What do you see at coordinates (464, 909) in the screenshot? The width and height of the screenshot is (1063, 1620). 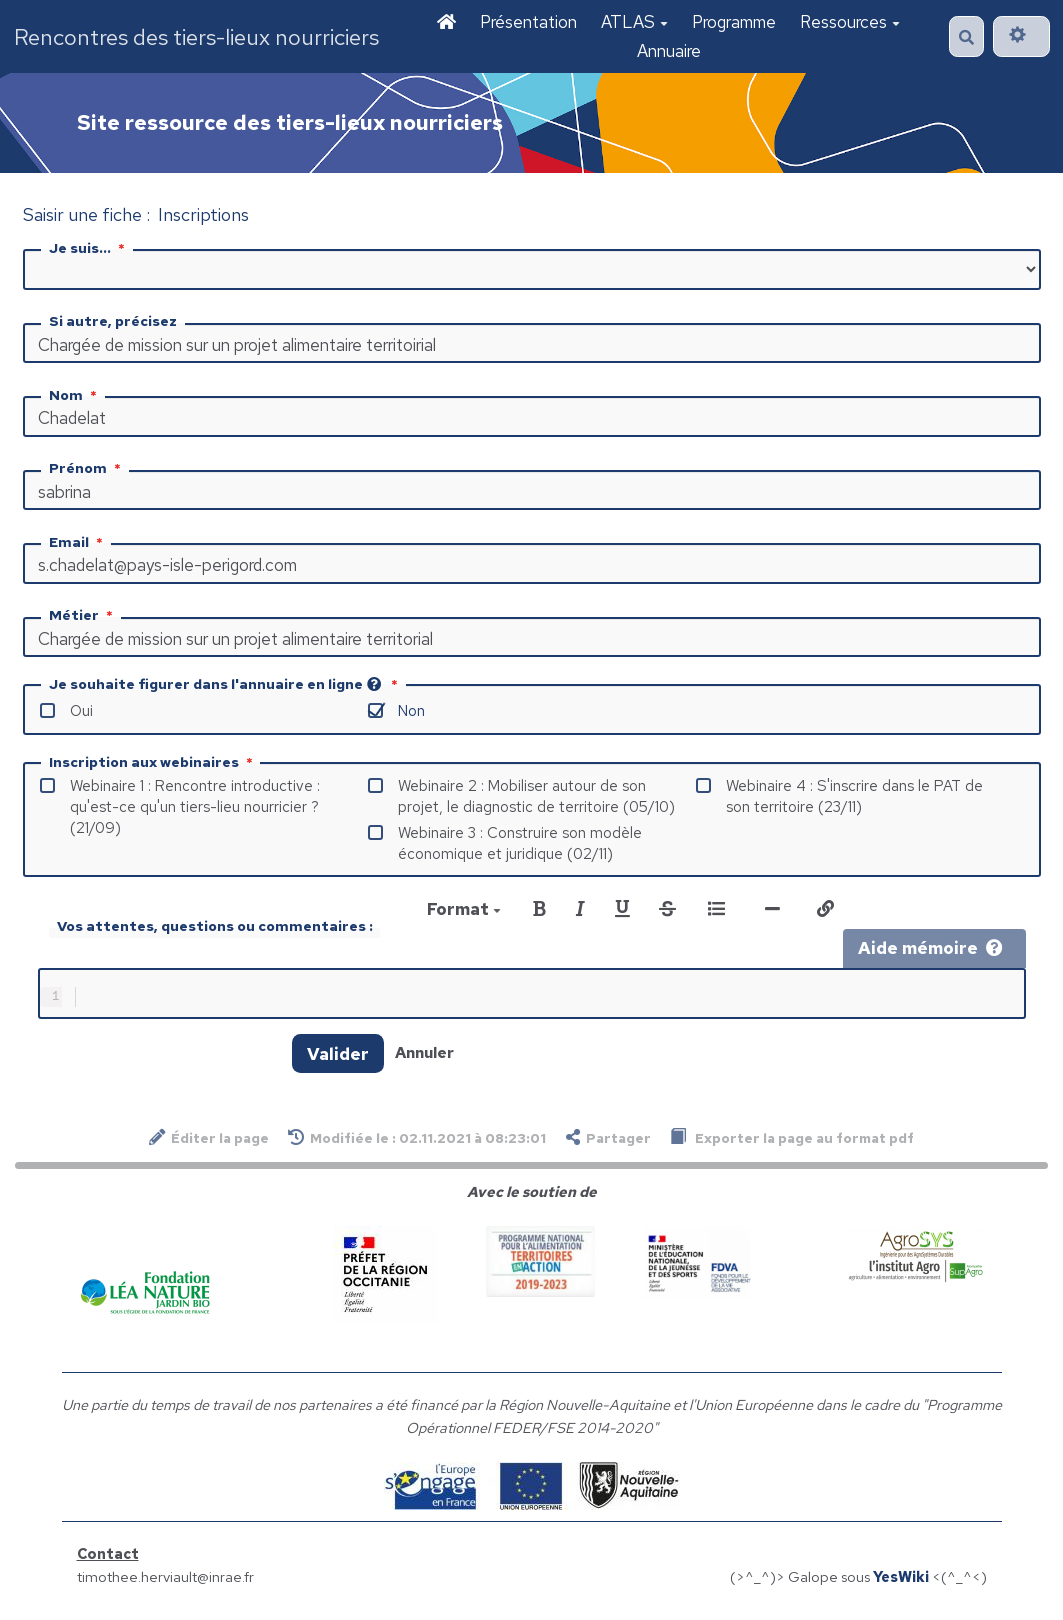 I see `Format` at bounding box center [464, 909].